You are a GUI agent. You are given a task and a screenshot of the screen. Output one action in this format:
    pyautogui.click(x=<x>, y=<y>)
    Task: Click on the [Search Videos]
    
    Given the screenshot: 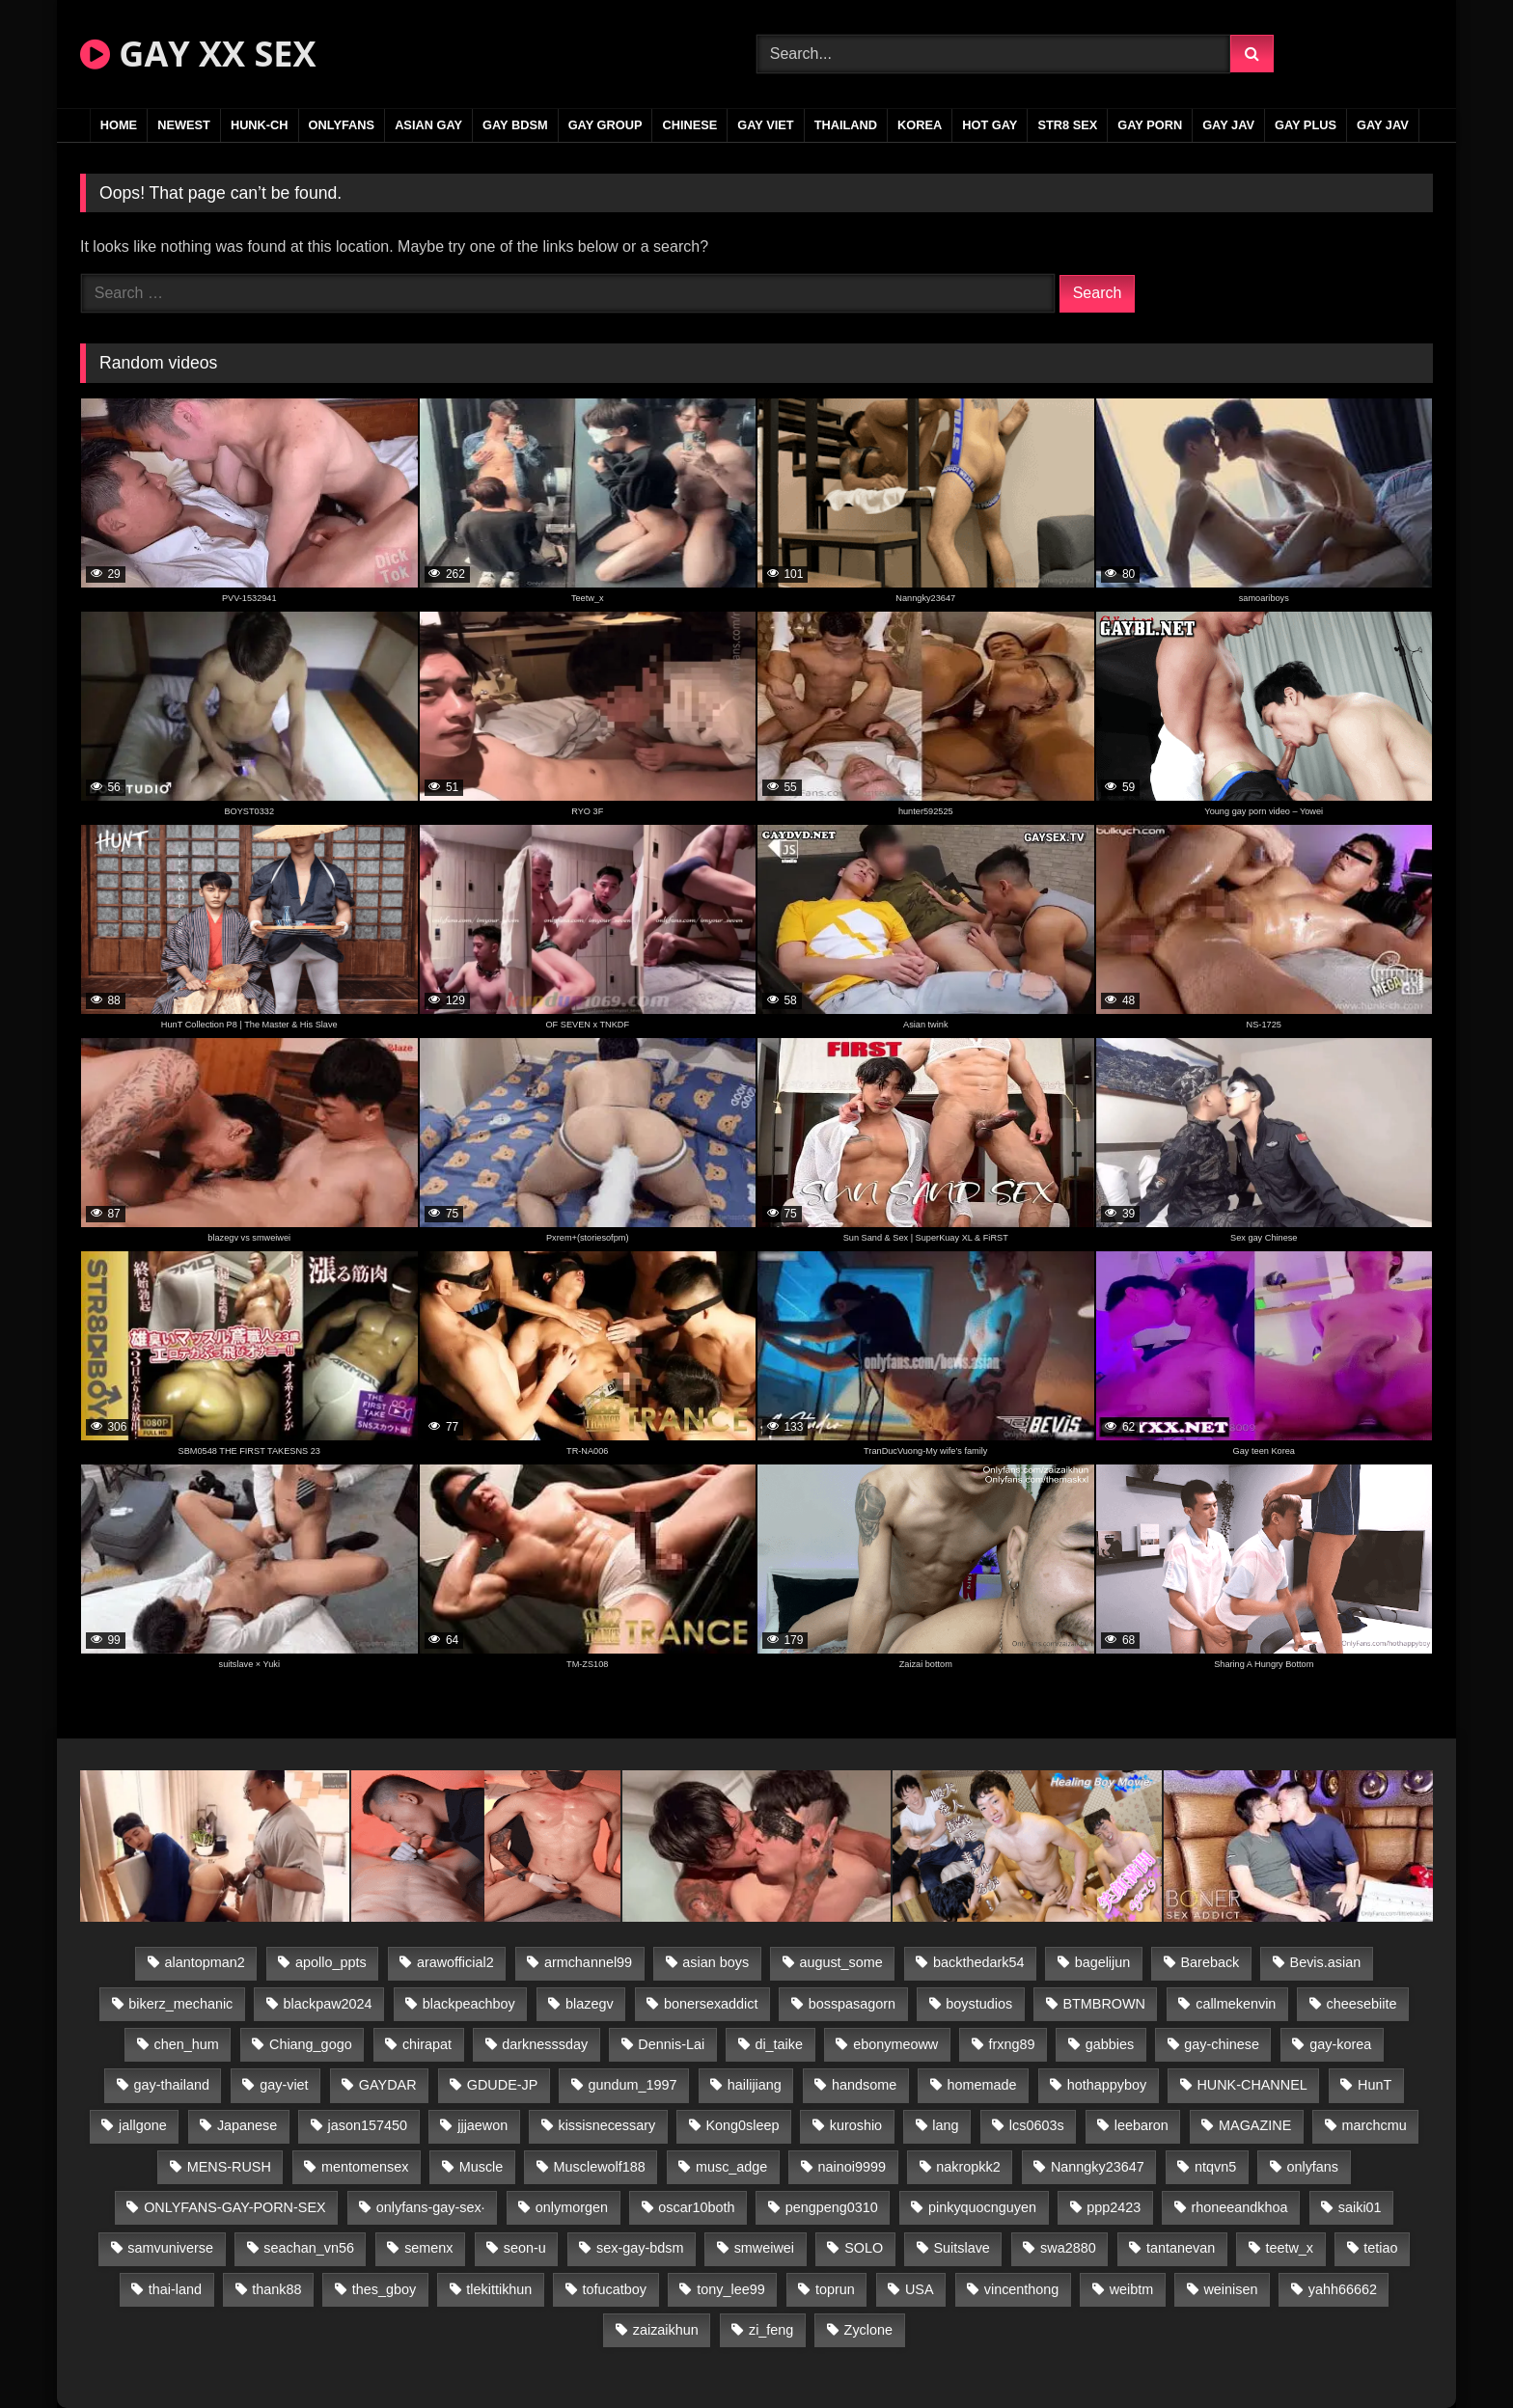 What is the action you would take?
    pyautogui.click(x=993, y=54)
    